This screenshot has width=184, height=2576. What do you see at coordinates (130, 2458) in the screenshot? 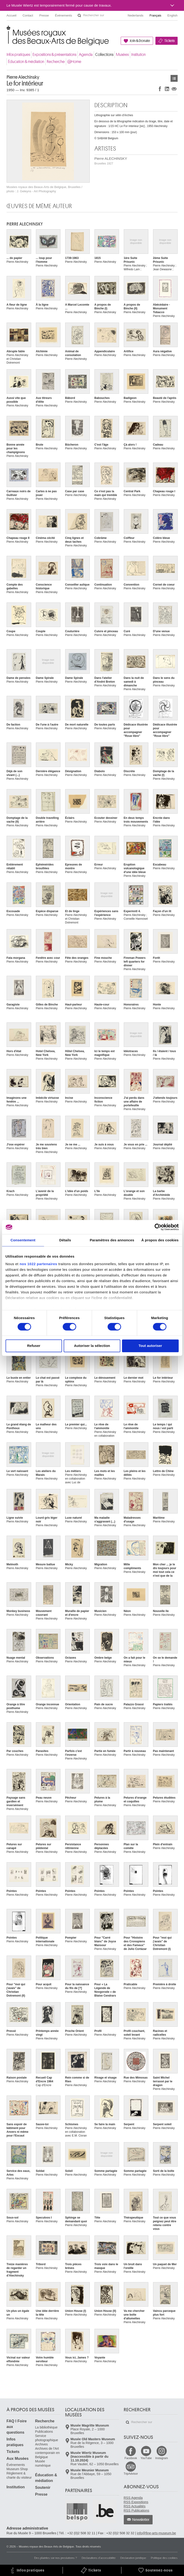
I see `Facebook` at bounding box center [130, 2458].